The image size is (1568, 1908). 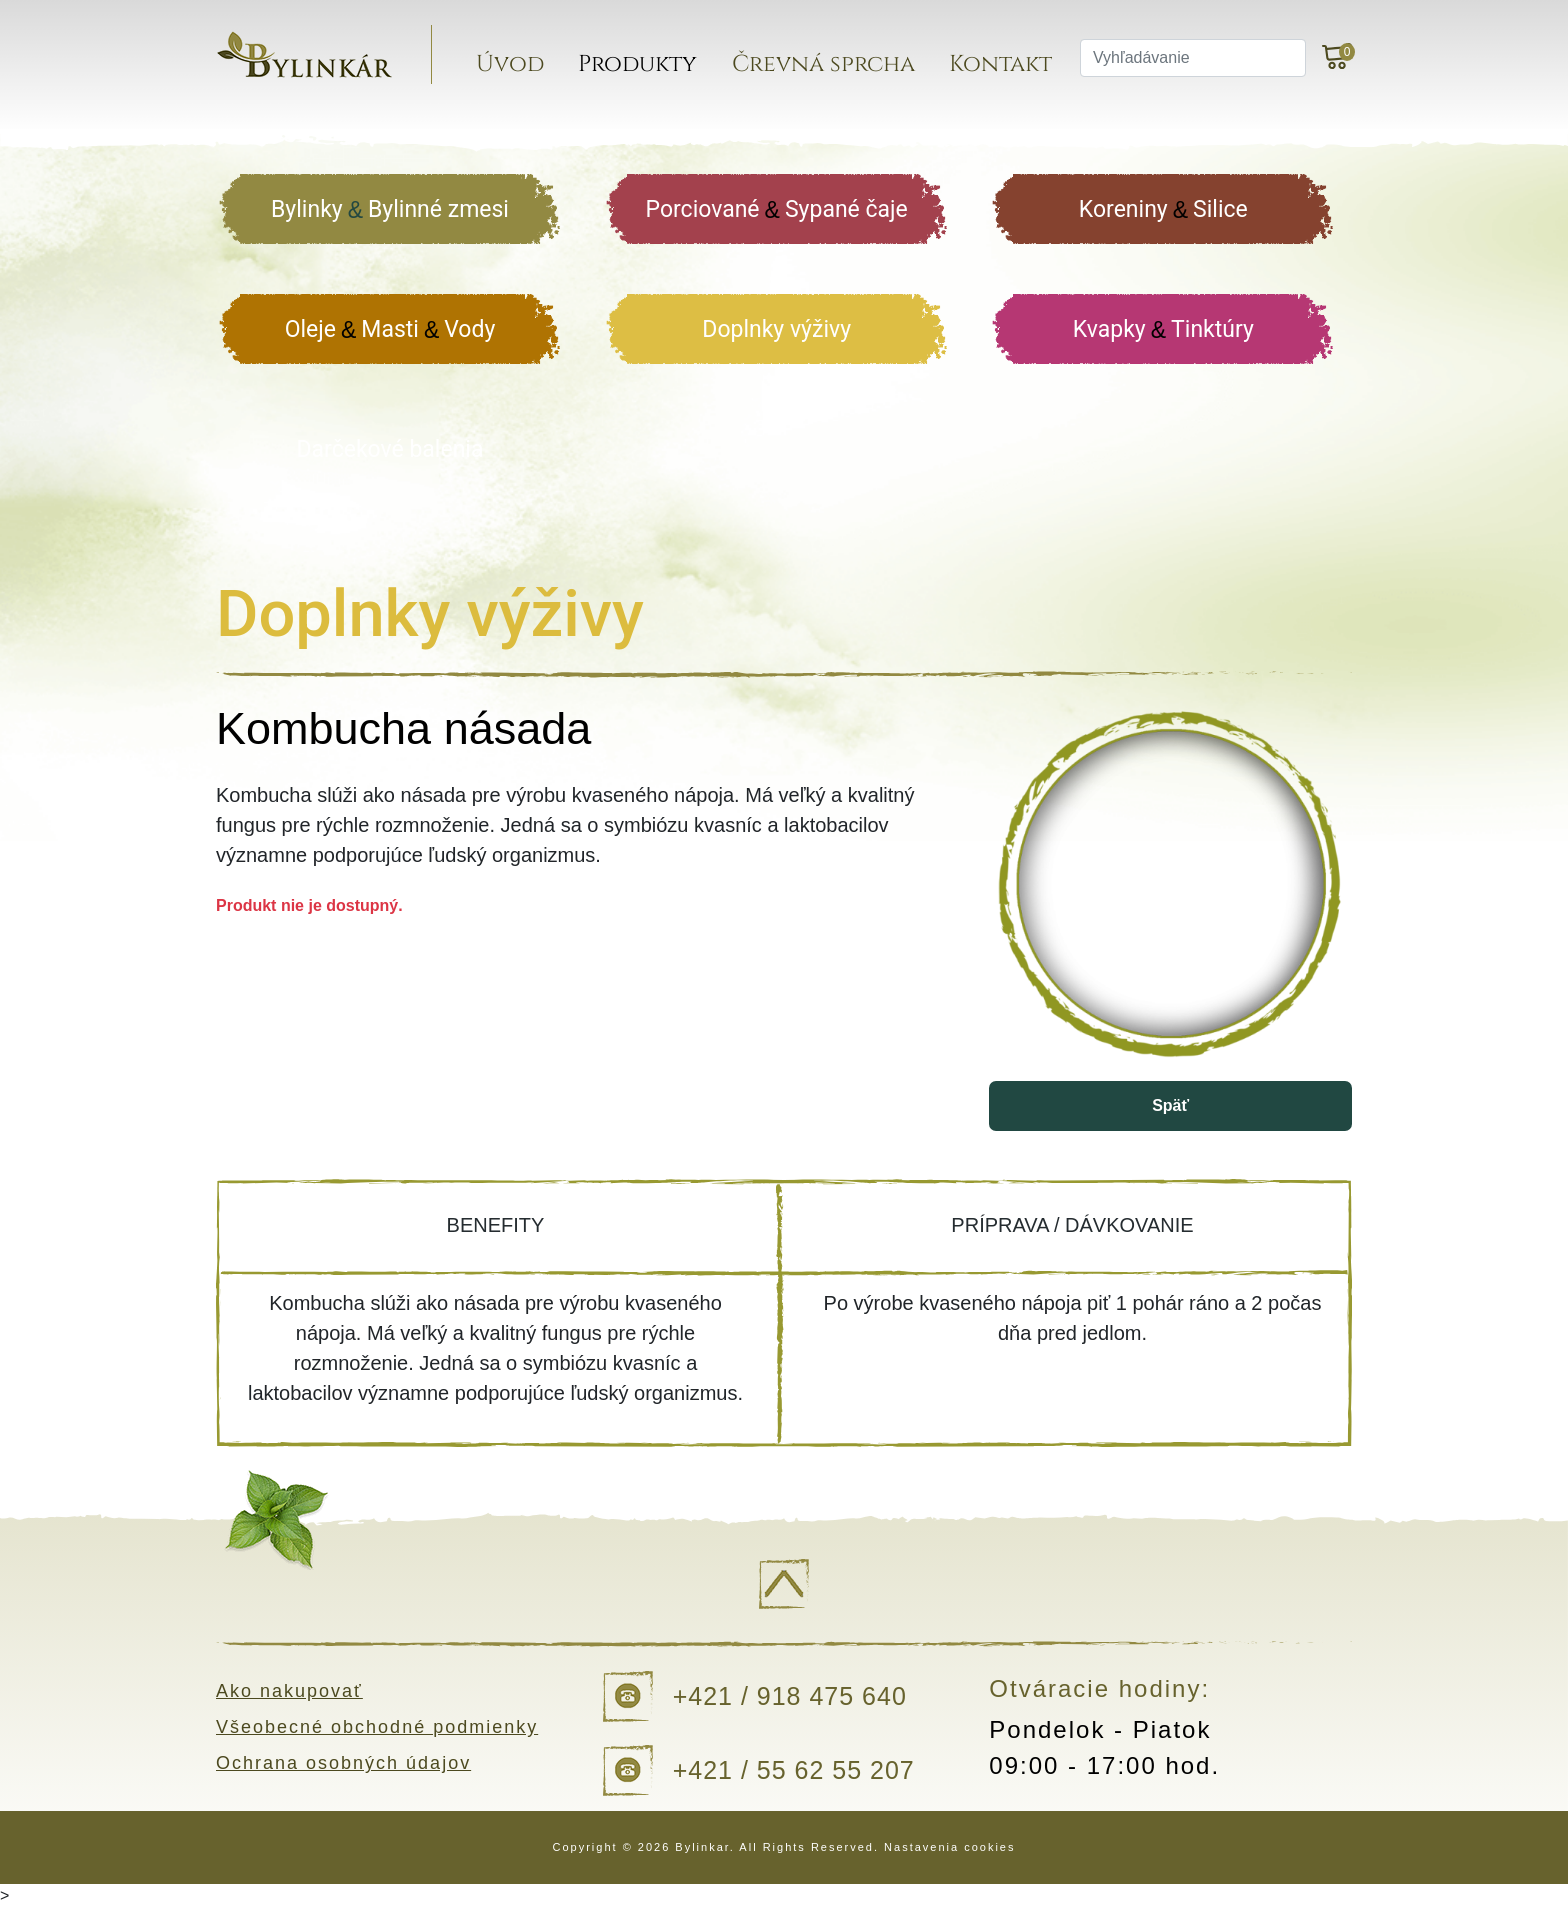 I want to click on Všeobecné obchodné podmienky, so click(x=377, y=1727).